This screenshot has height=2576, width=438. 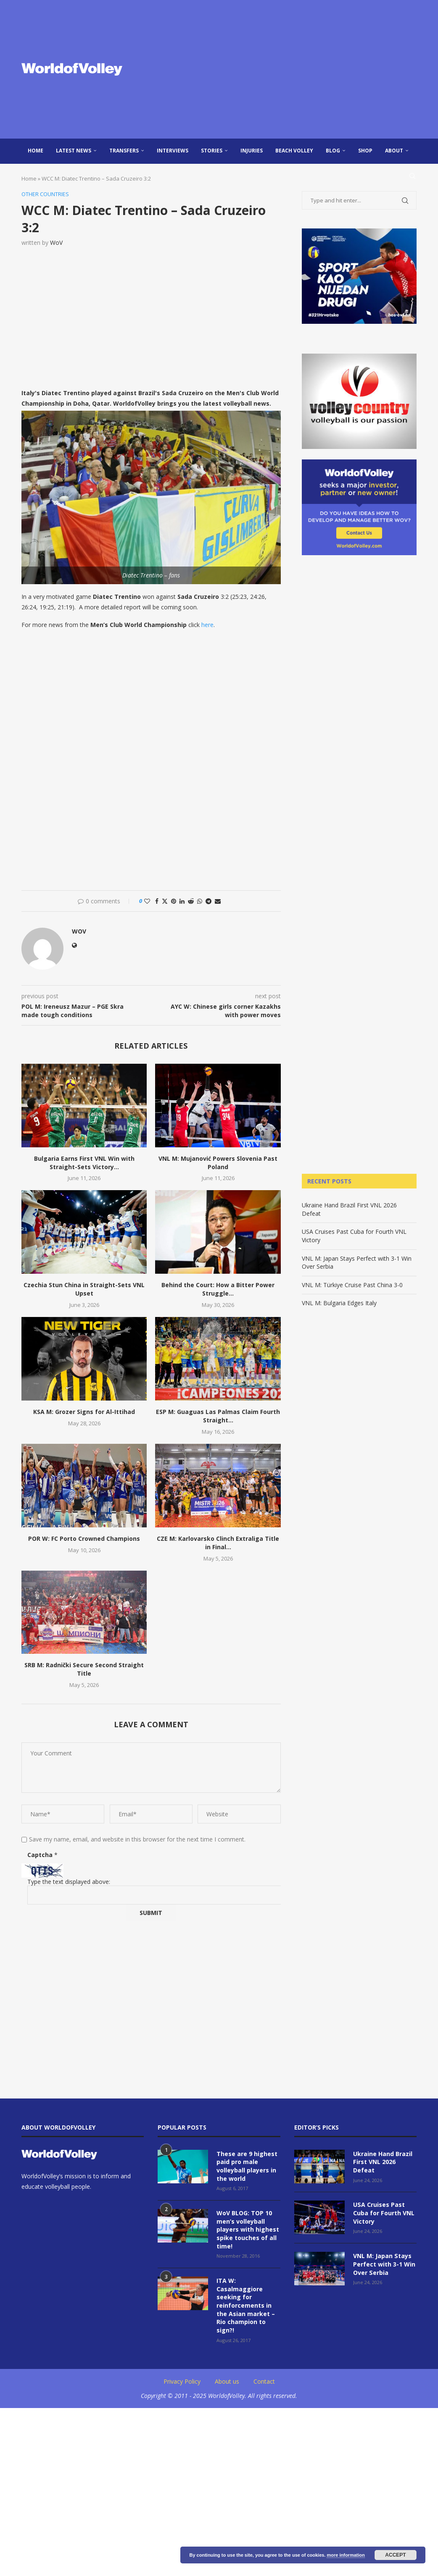 What do you see at coordinates (172, 150) in the screenshot?
I see `Interviews` at bounding box center [172, 150].